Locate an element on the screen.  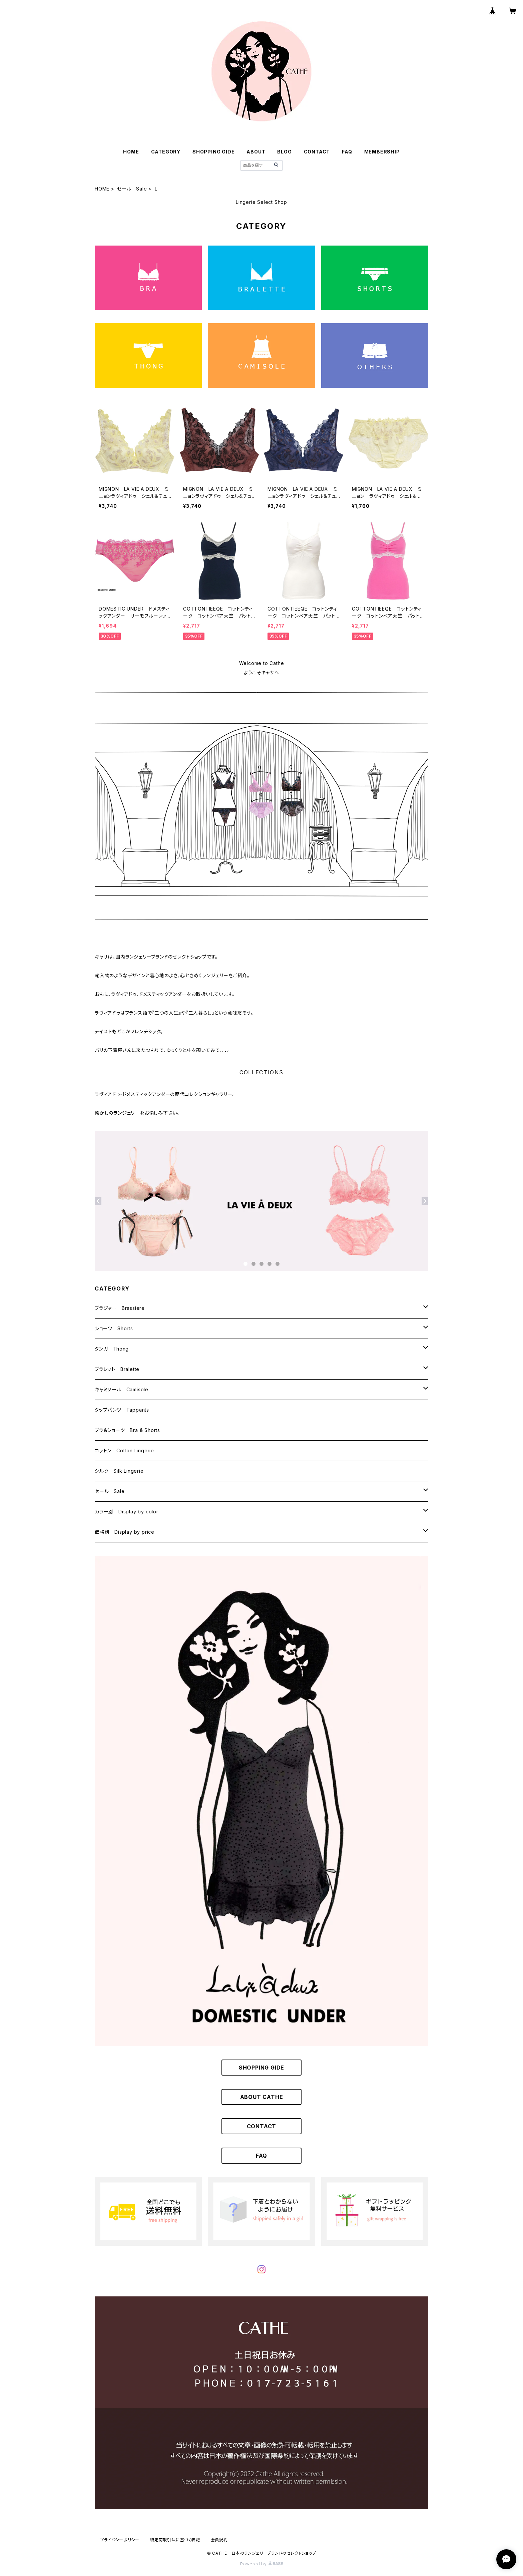
ABOUT is located at coordinates (255, 151).